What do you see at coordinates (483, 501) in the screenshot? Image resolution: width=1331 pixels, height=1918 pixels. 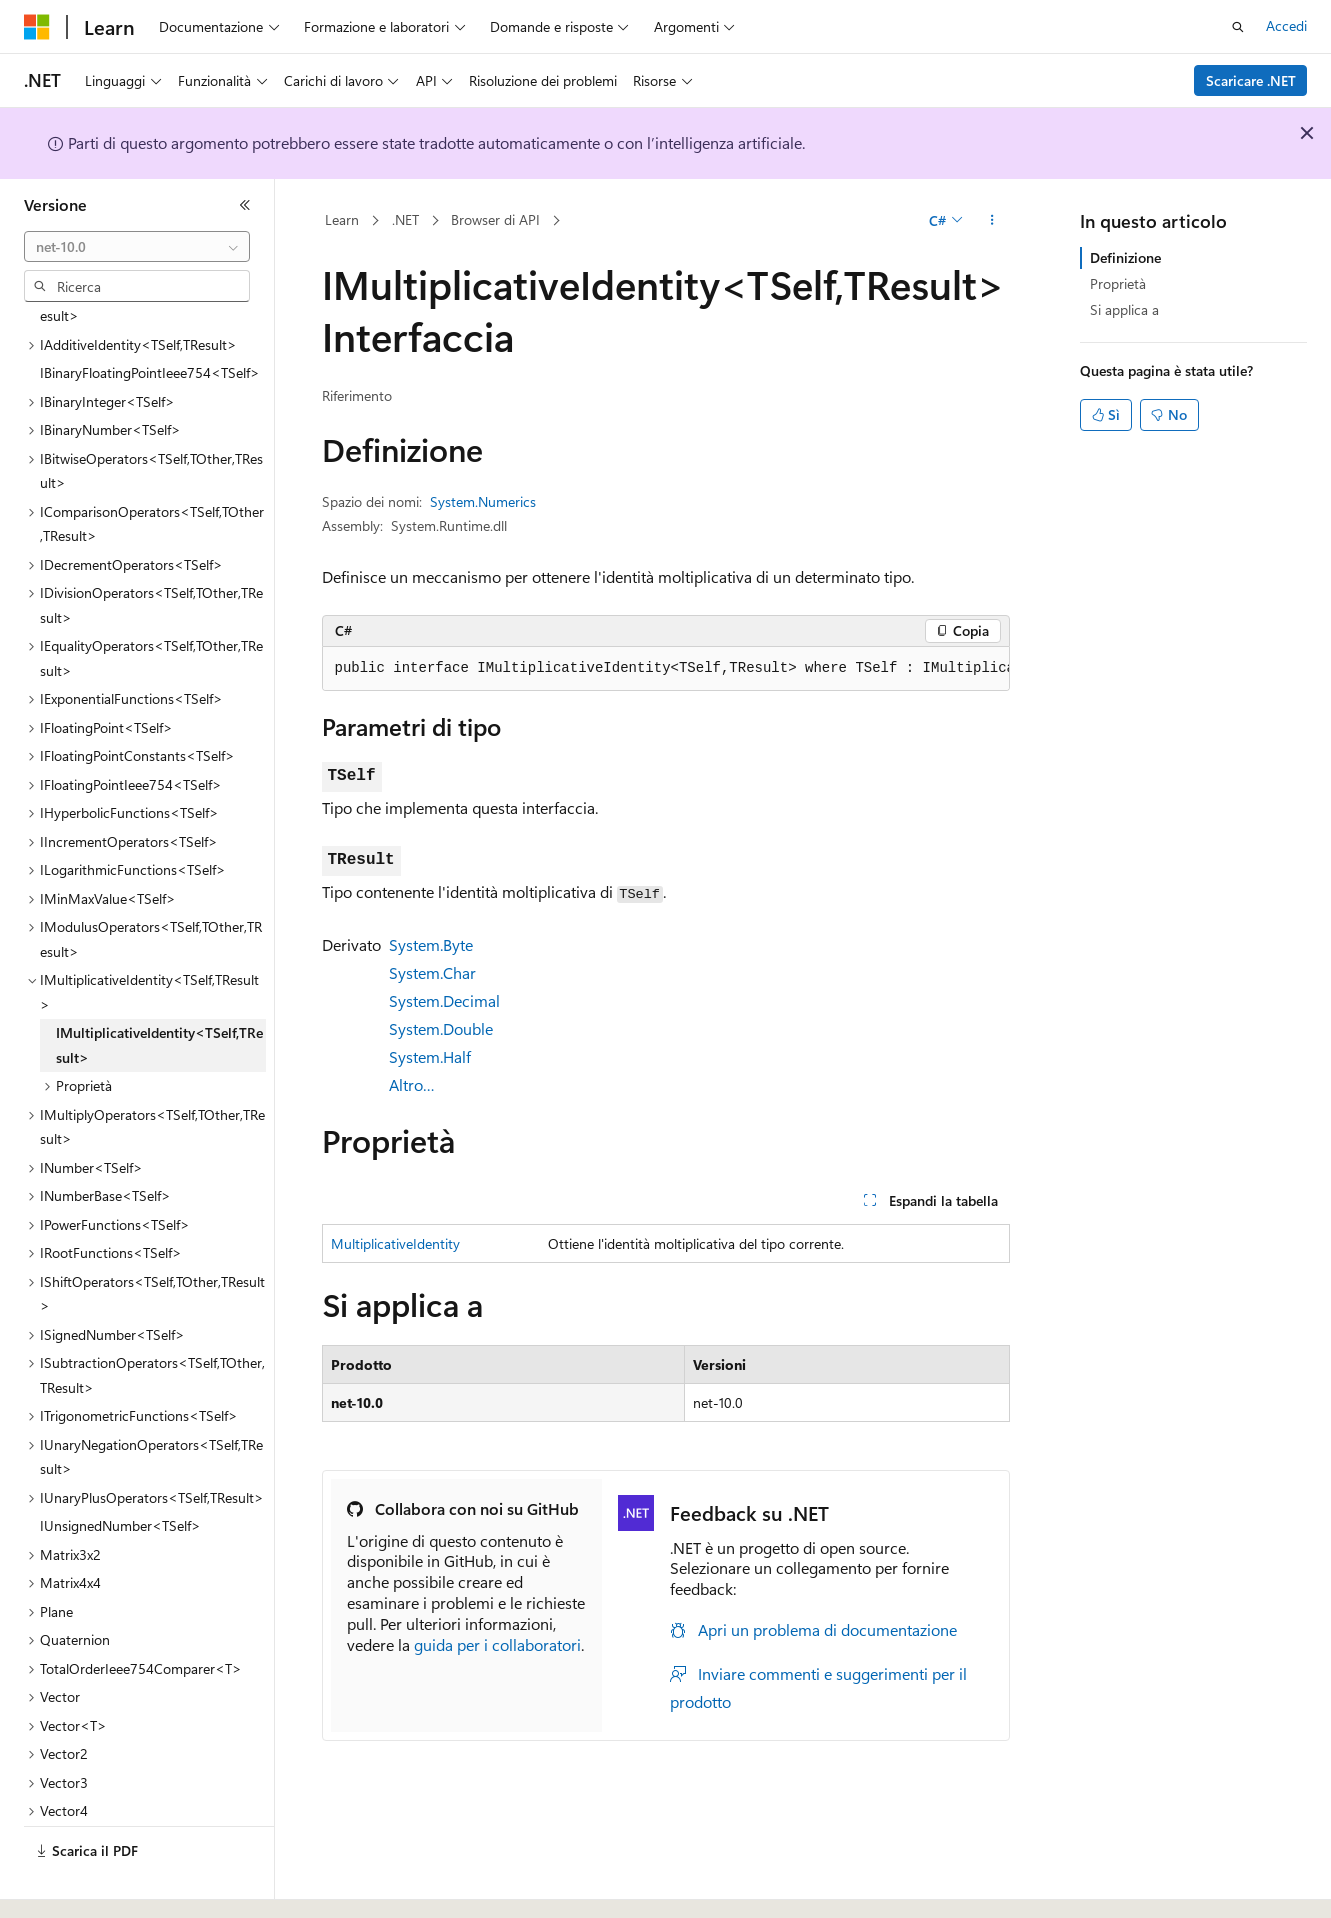 I see `System.Numerics` at bounding box center [483, 501].